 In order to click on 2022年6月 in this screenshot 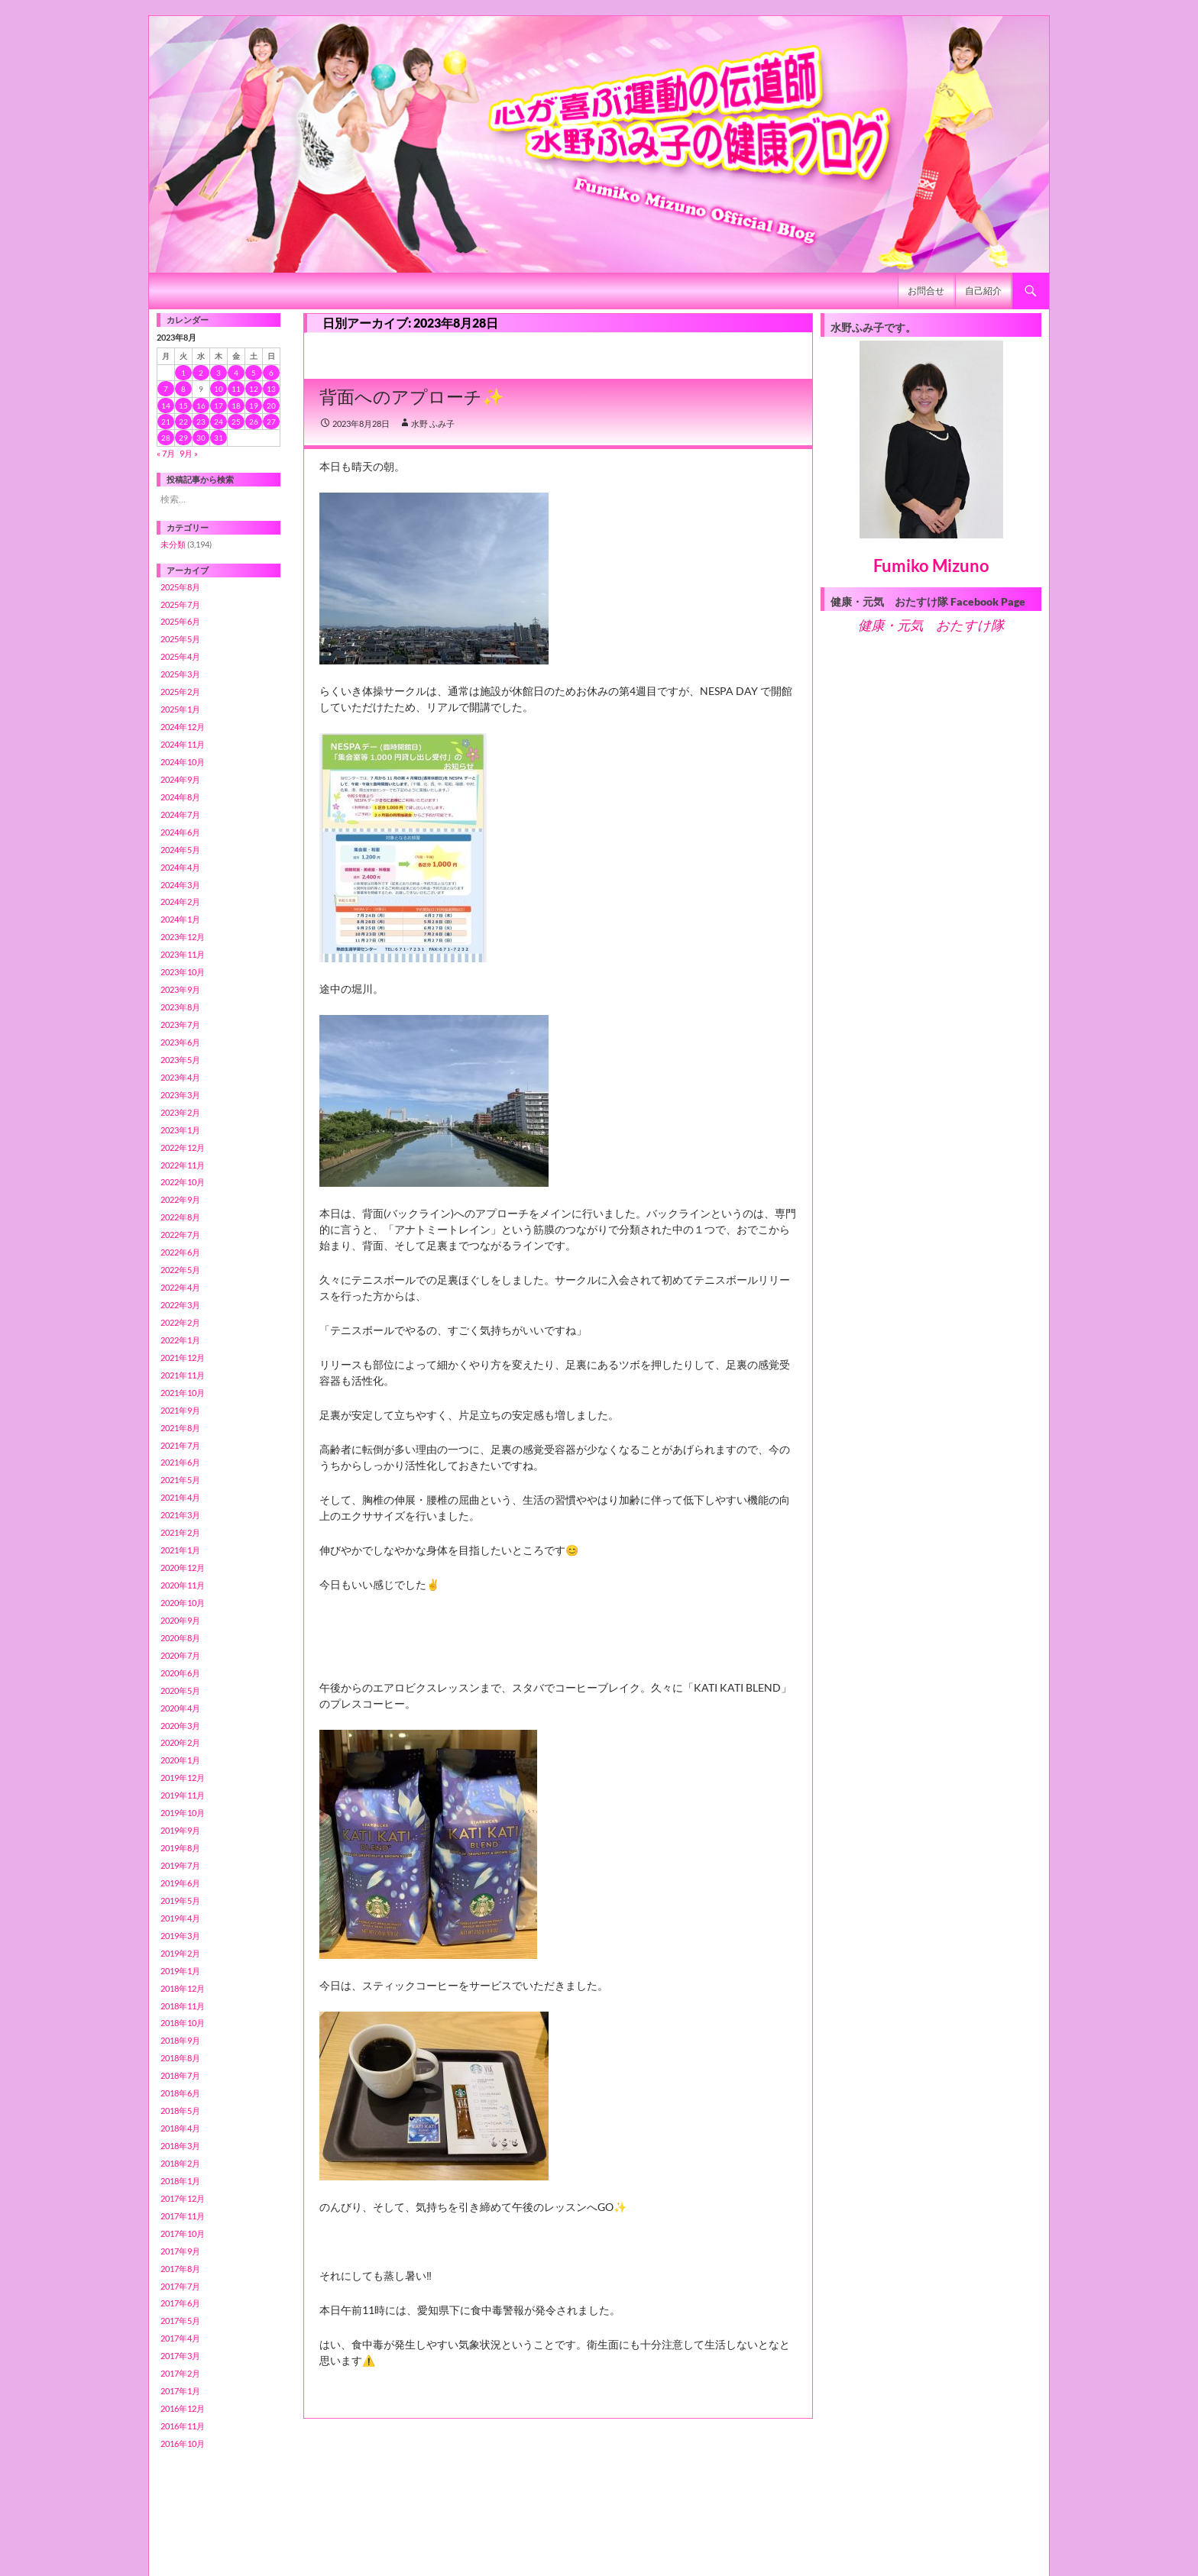, I will do `click(180, 1252)`.